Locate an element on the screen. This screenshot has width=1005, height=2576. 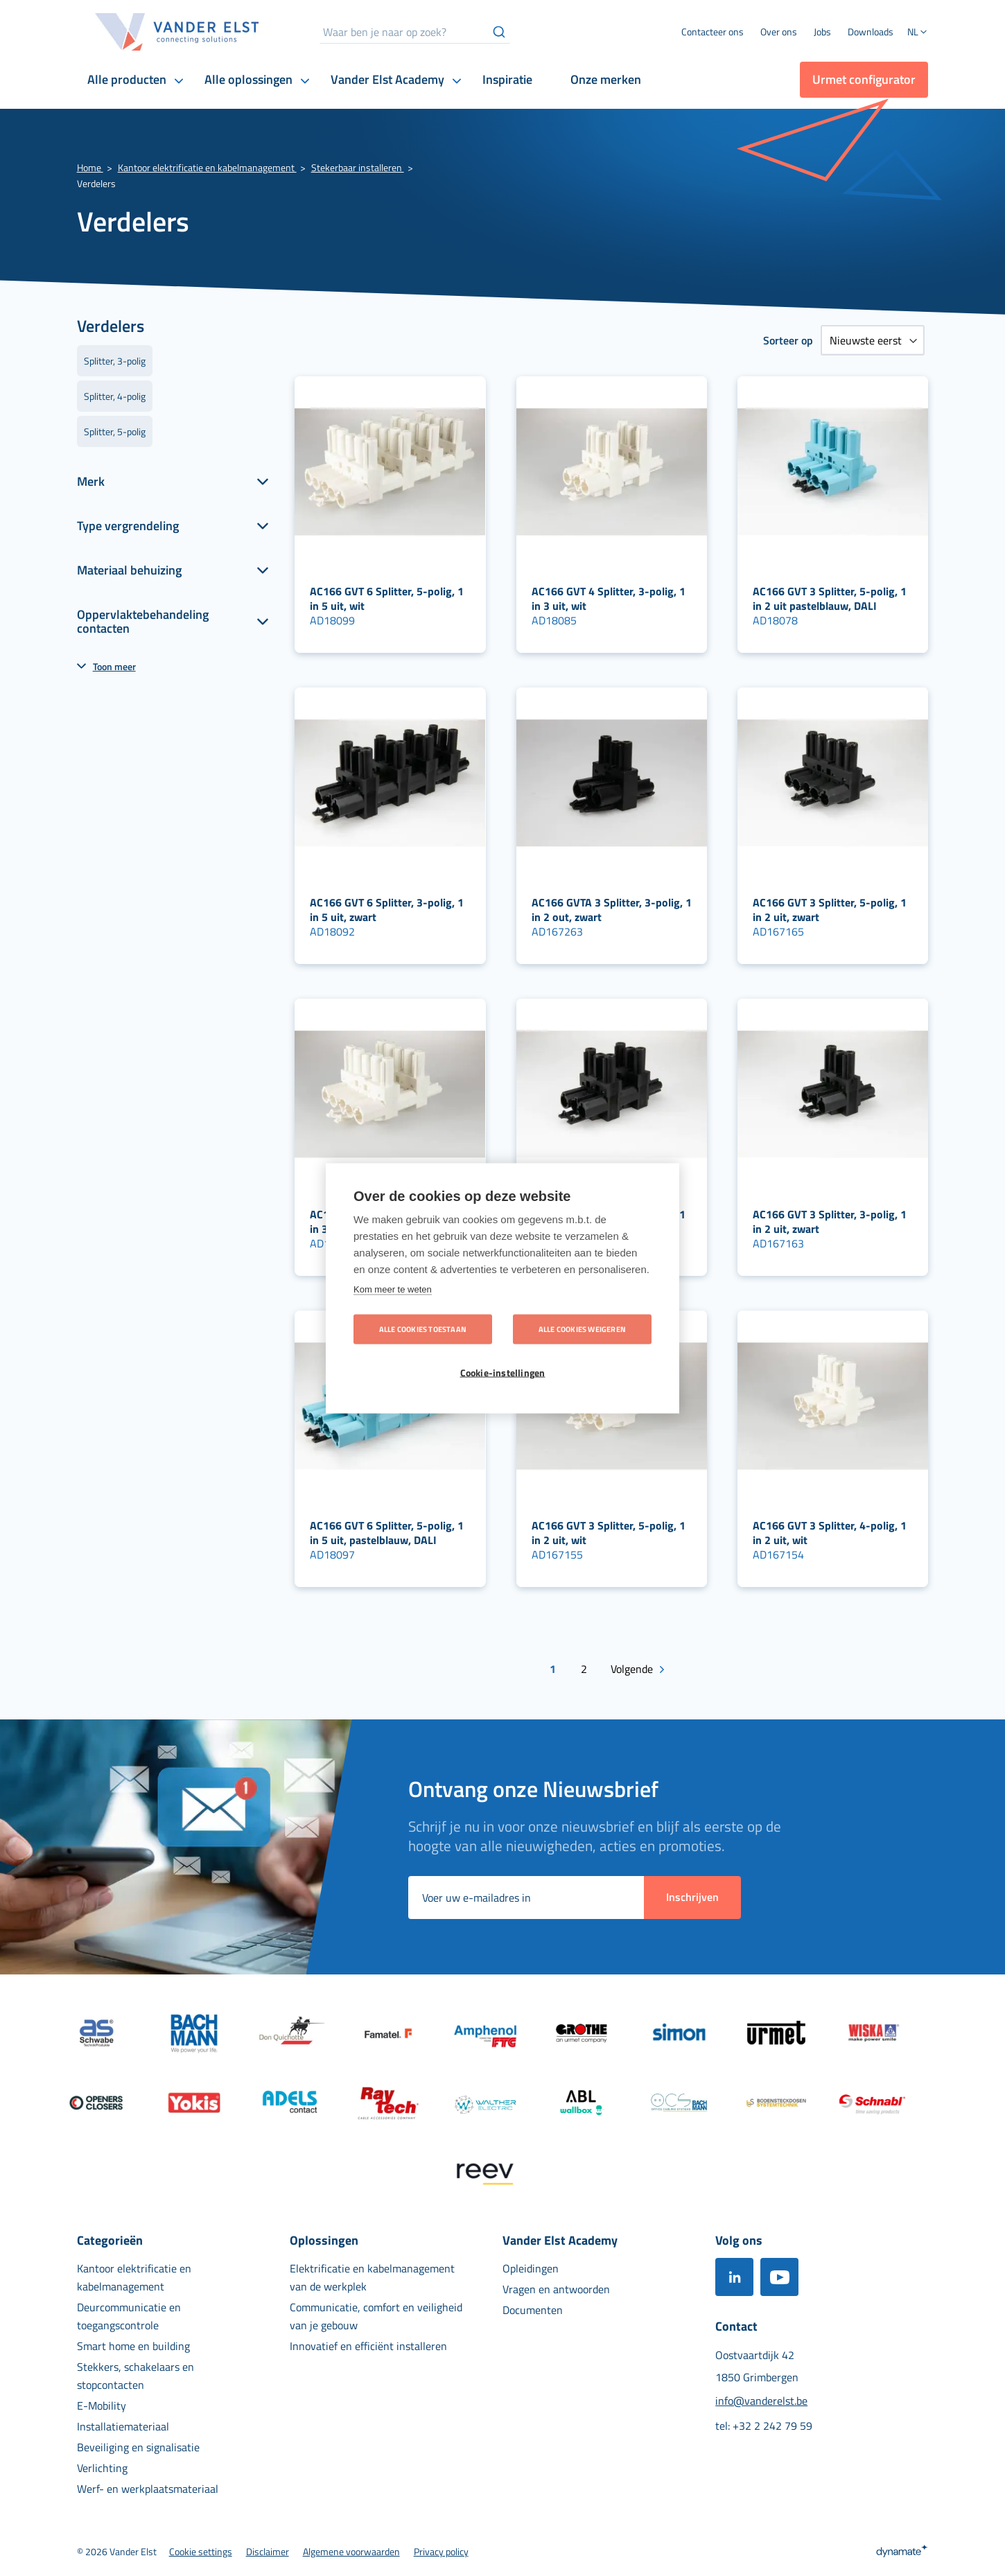
AC166 GVT 3 Splitter, 3-polig, 1 in 2 uit, zwart is located at coordinates (830, 1221).